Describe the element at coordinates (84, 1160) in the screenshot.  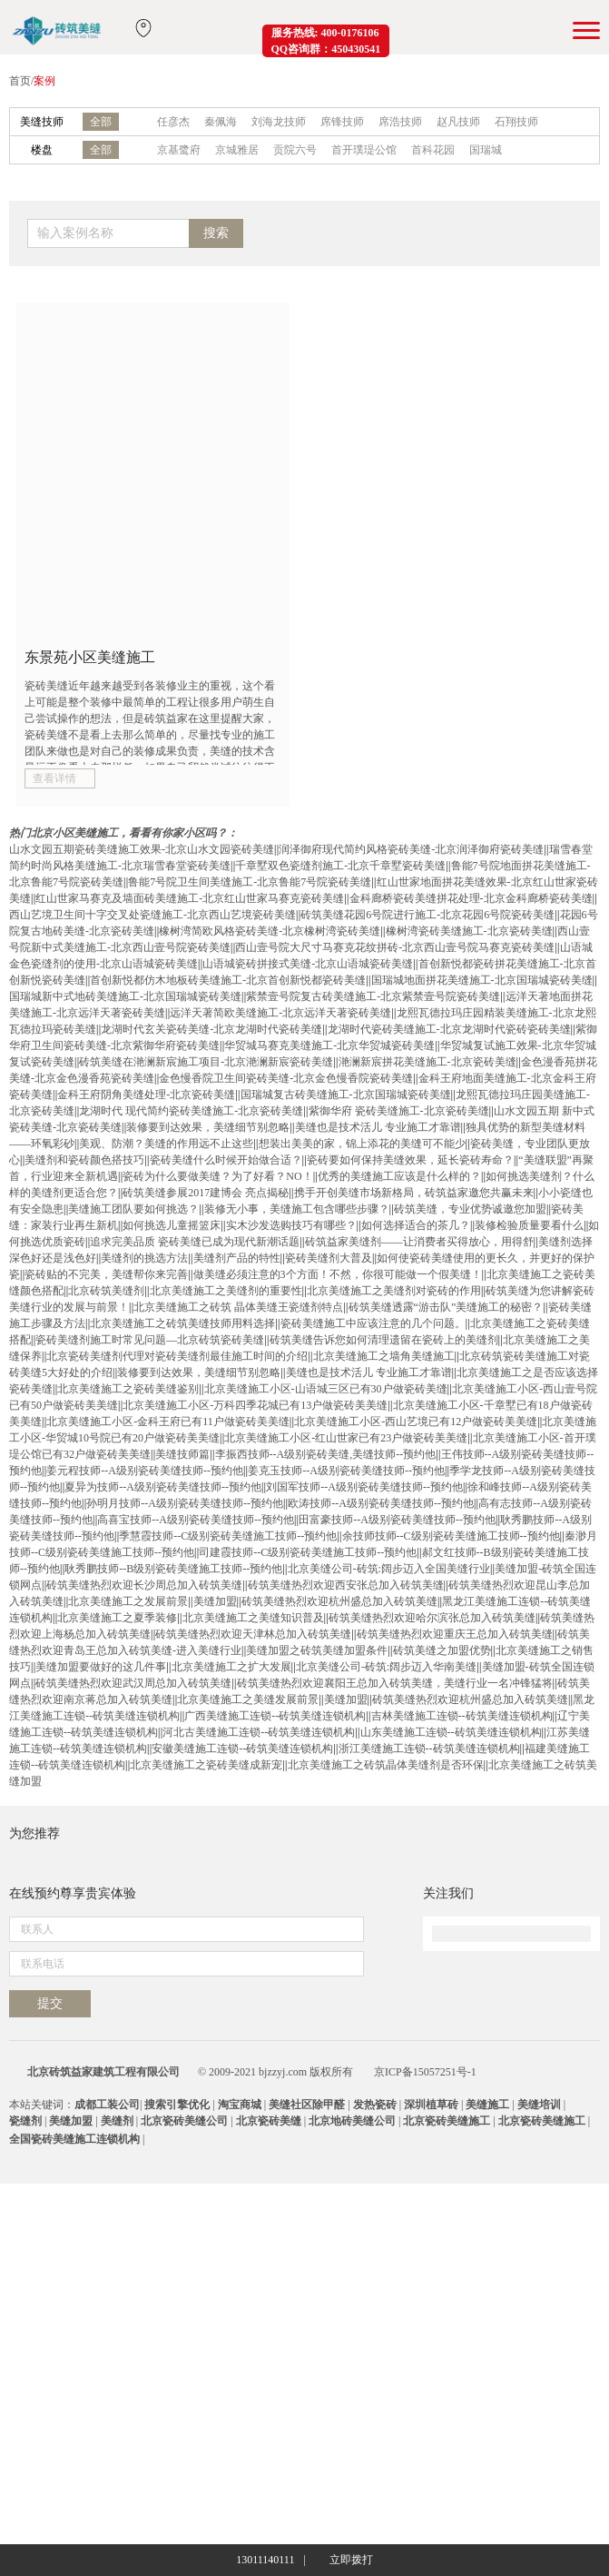
I see `美缝剂和瓷砖颜色搭技巧` at that location.